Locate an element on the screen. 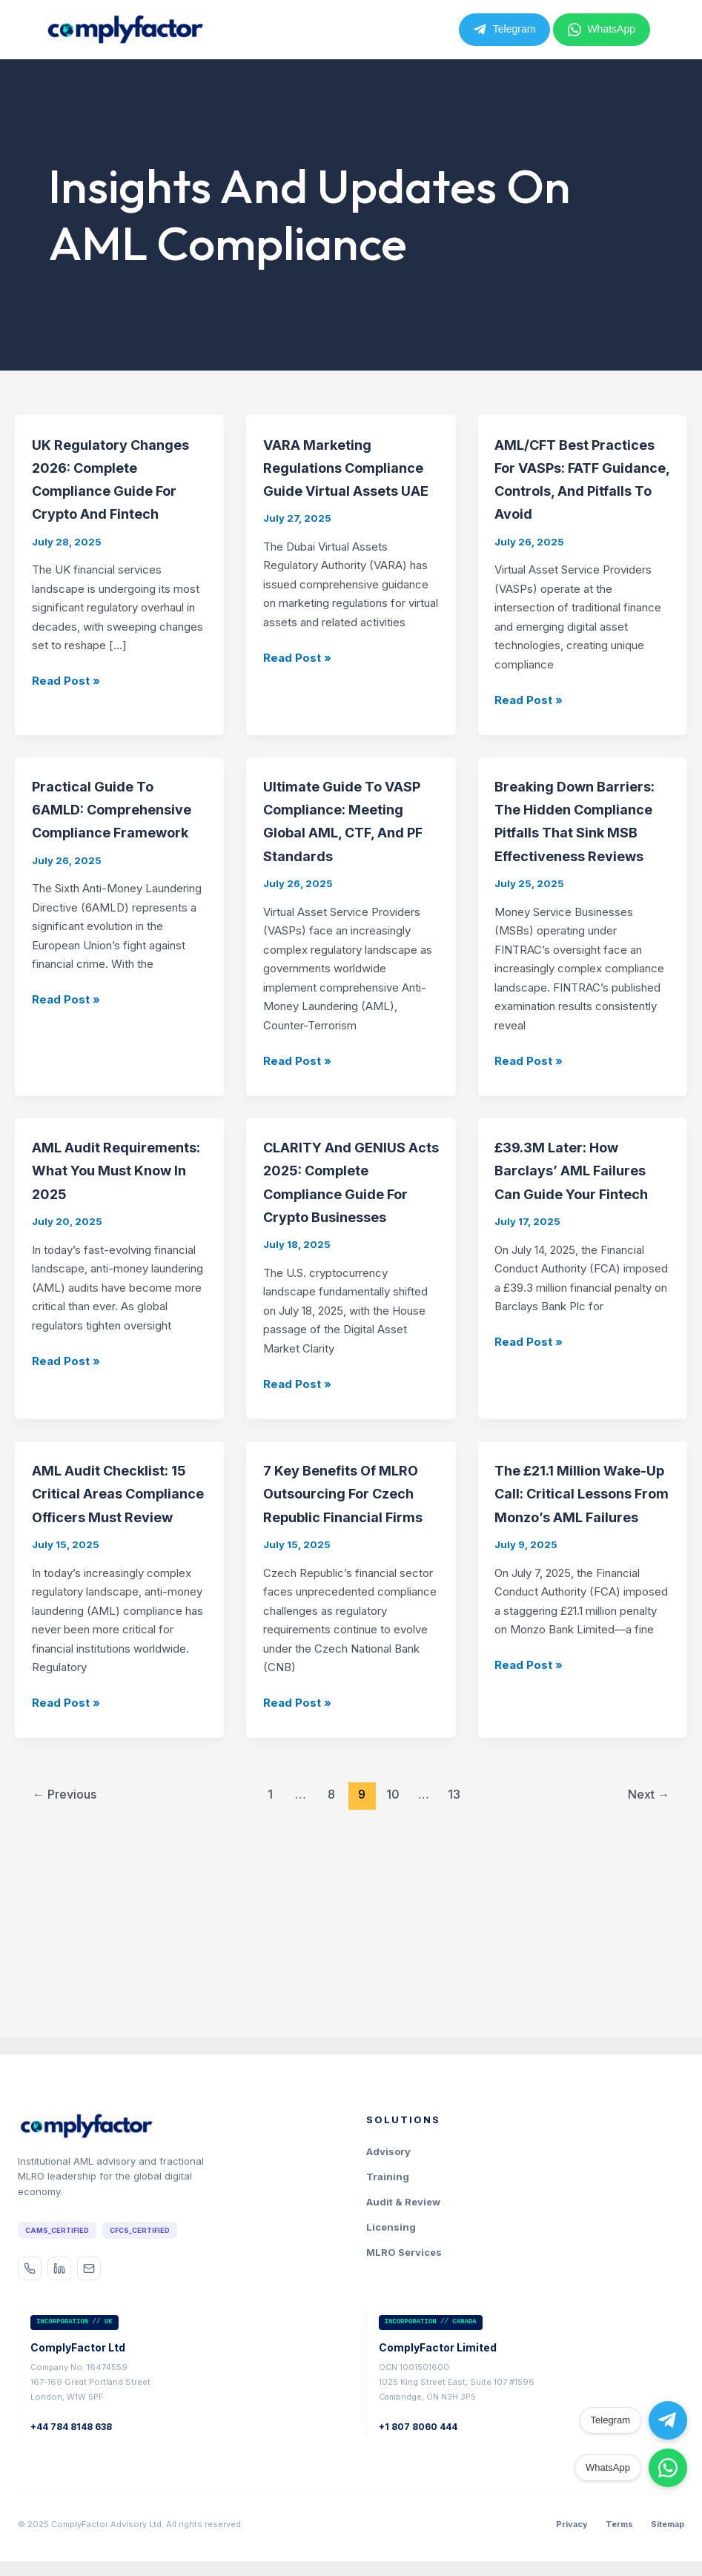 This screenshot has height=2576, width=702. The £21.1 Million Wake-Up Call: Critical Lessons from Monzo’s AML Failures is located at coordinates (577, 1654).